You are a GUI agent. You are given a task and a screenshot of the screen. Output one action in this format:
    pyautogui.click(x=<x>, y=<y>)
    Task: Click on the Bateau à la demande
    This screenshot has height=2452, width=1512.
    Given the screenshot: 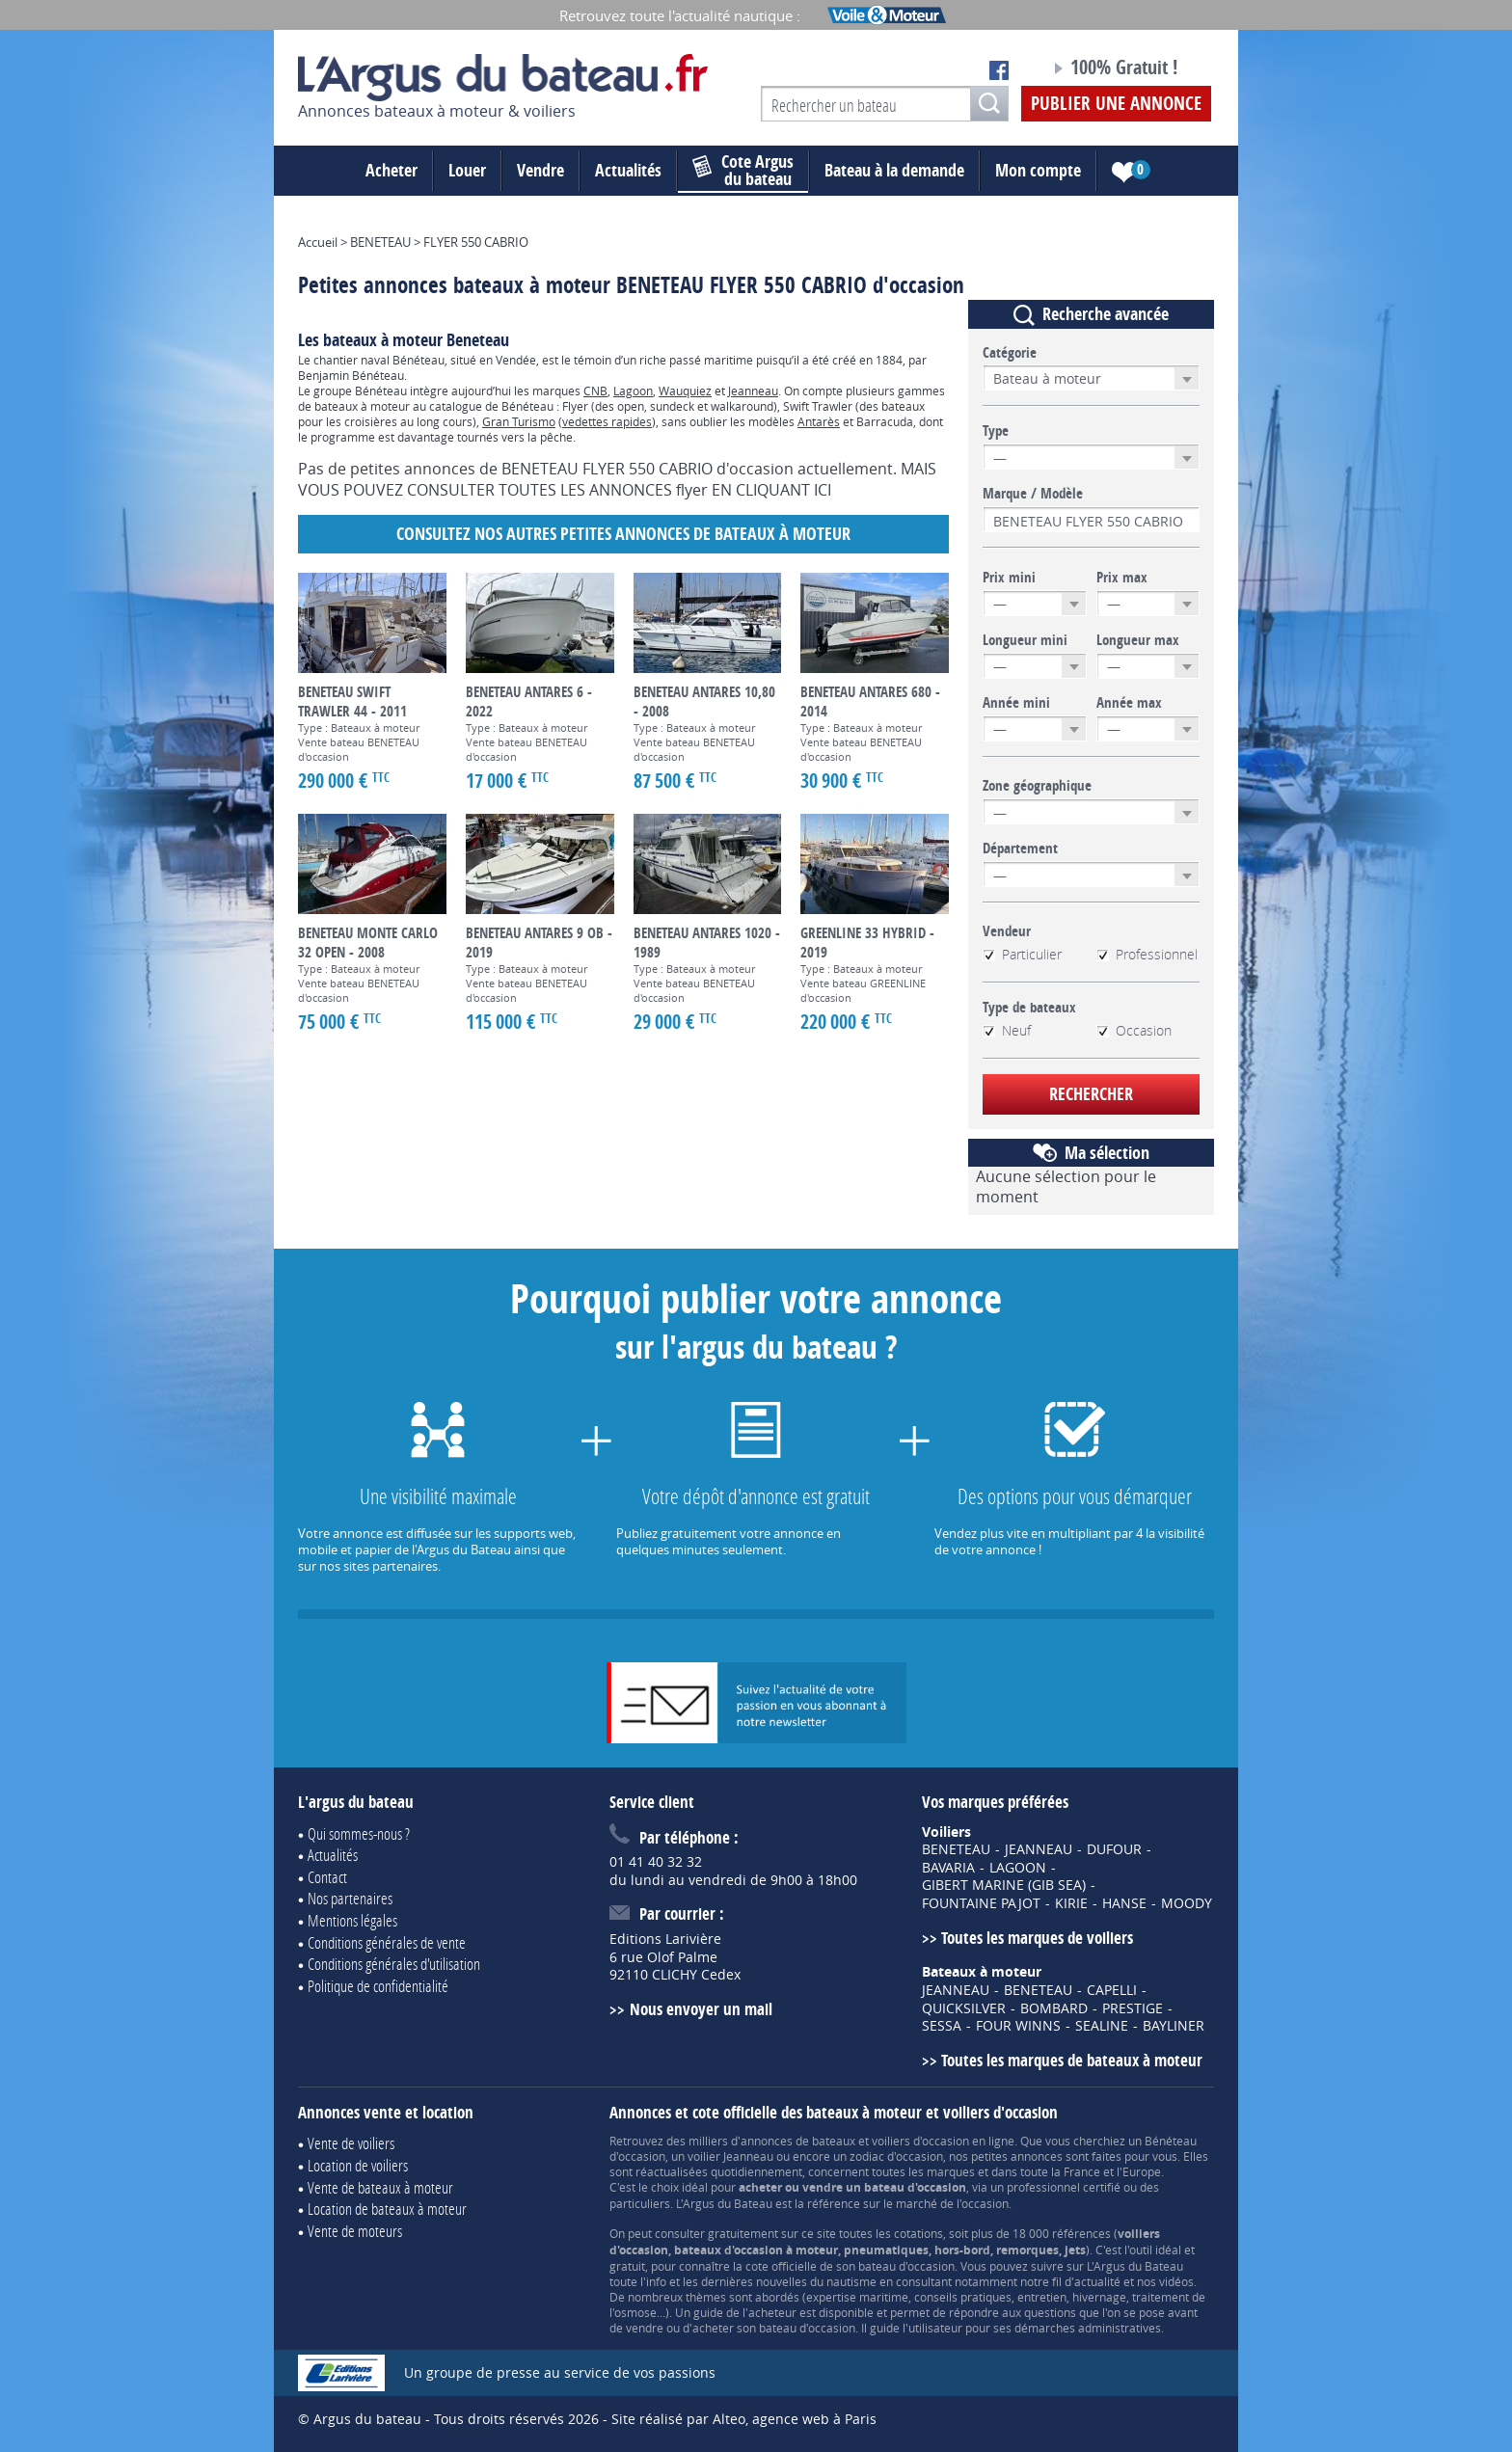 What is the action you would take?
    pyautogui.click(x=894, y=170)
    